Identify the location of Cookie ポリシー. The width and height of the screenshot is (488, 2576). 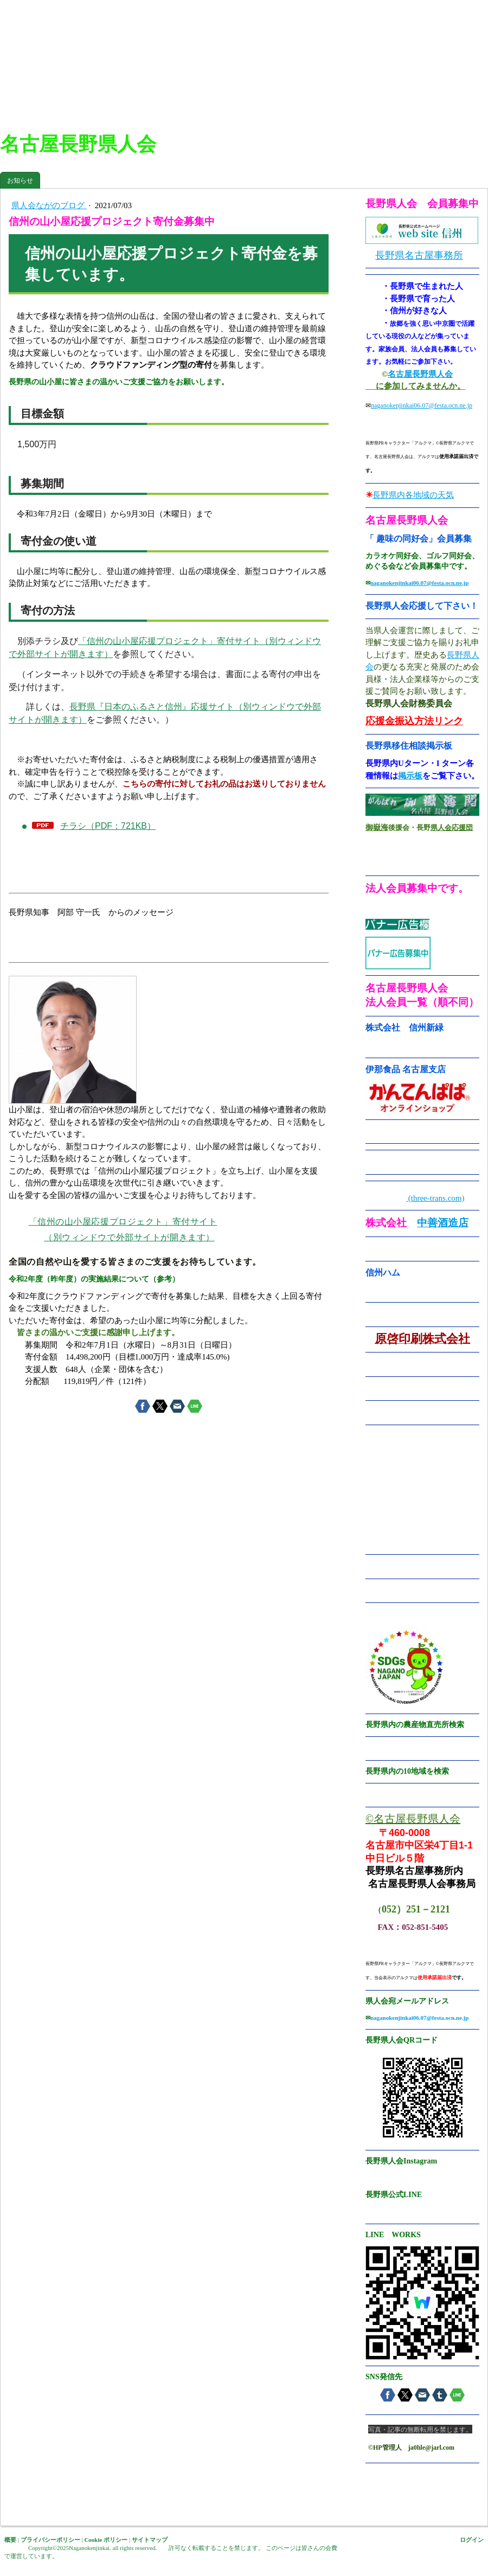
(105, 2539).